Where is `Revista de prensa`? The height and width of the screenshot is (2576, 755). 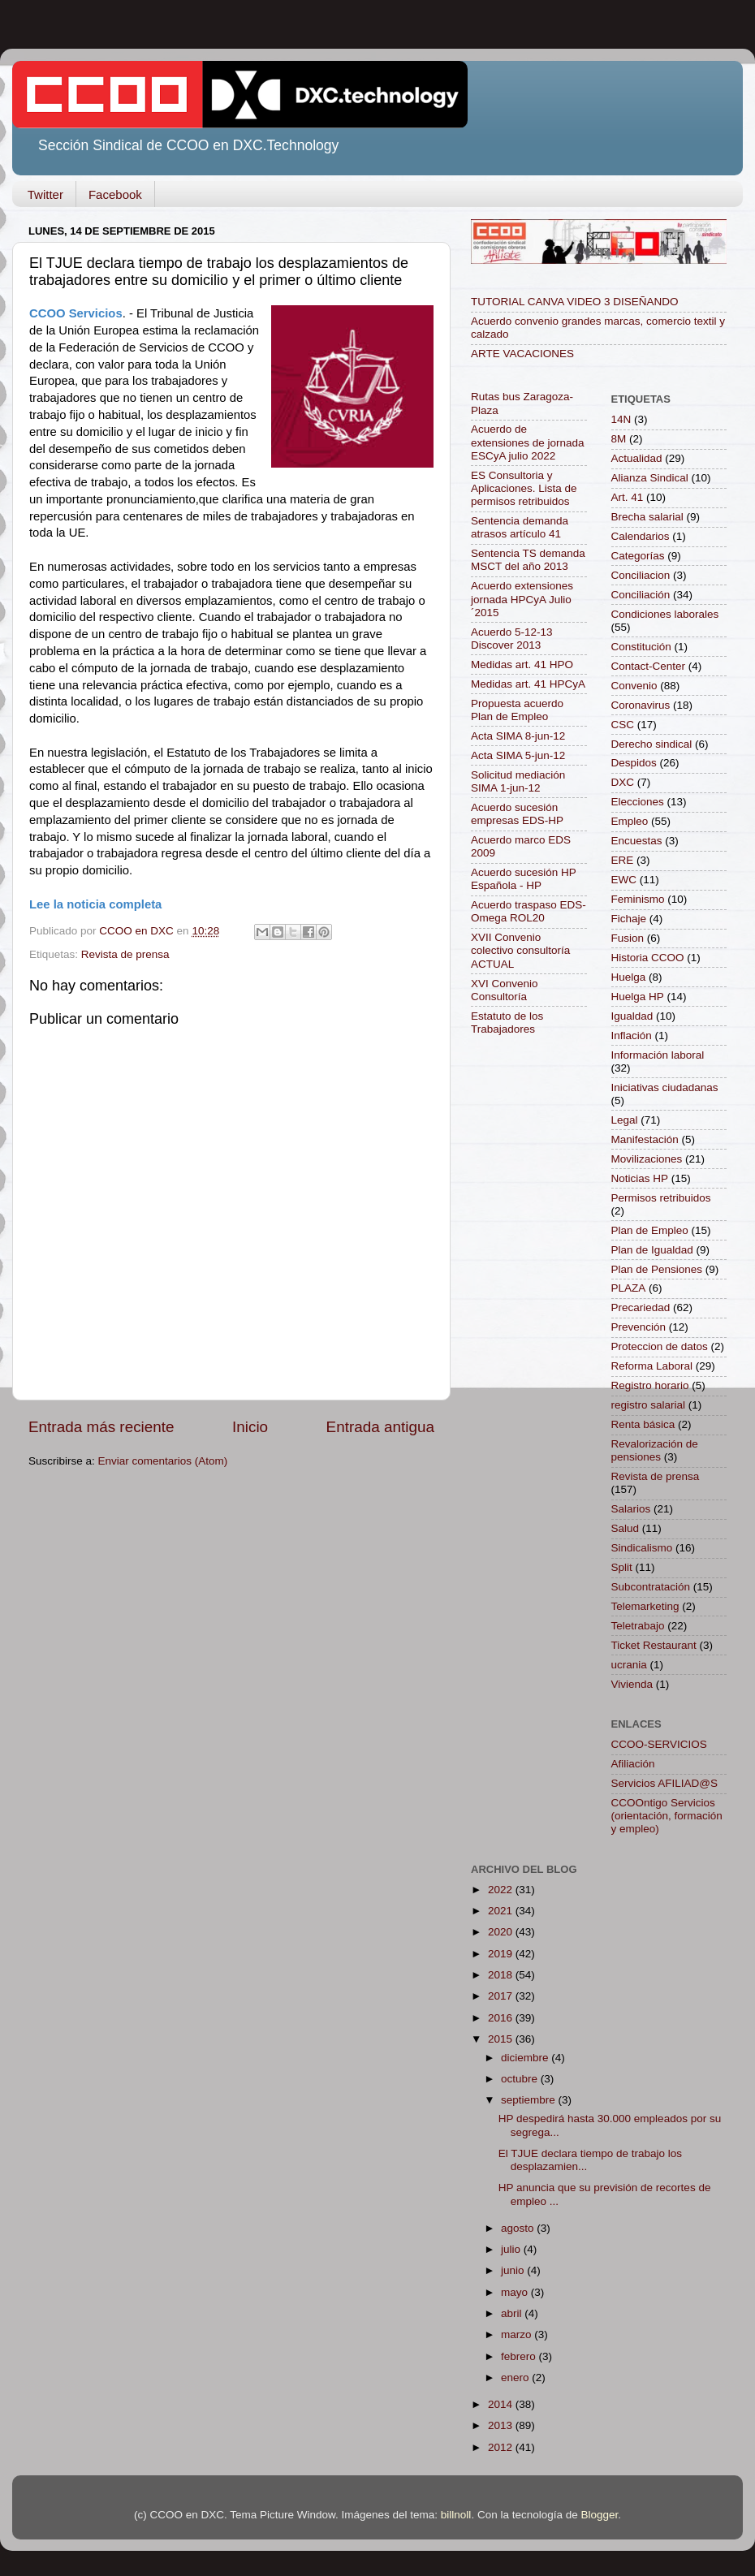
Revista de prensa is located at coordinates (125, 954).